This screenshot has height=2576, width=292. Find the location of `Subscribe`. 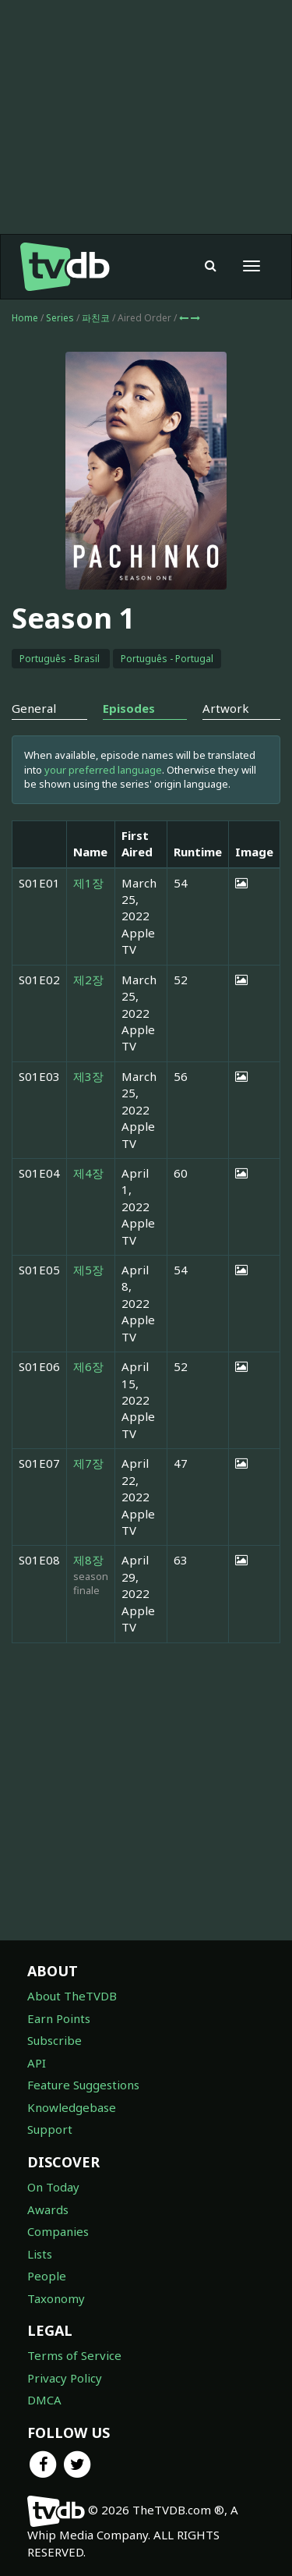

Subscribe is located at coordinates (54, 2040).